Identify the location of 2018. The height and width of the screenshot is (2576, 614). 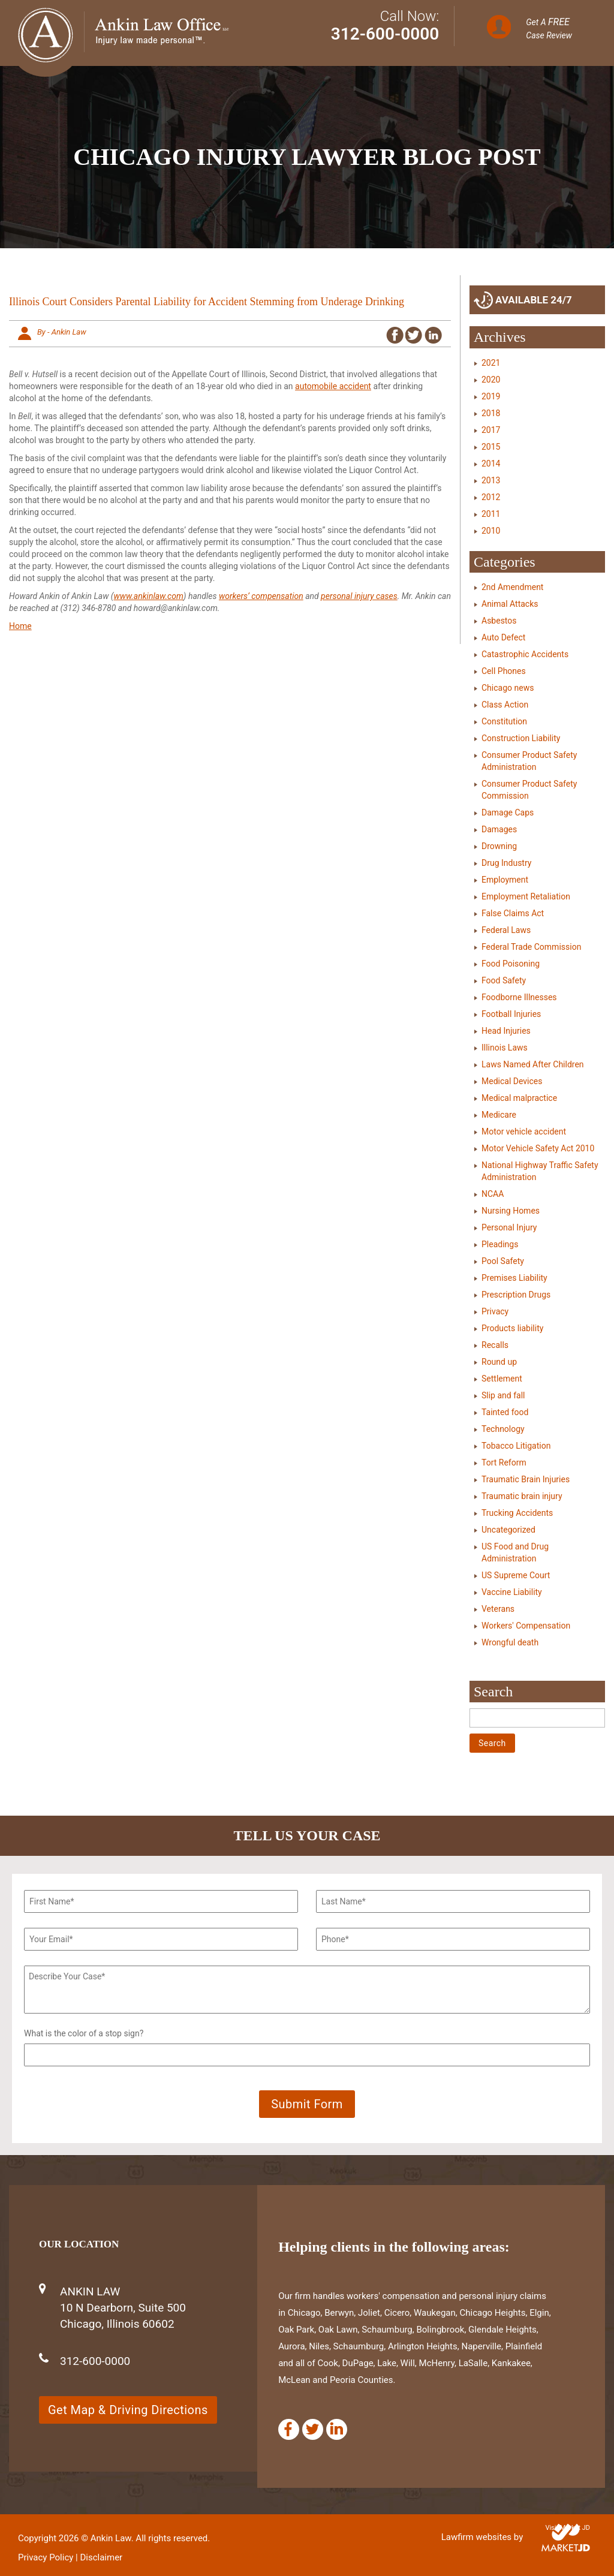
(490, 413).